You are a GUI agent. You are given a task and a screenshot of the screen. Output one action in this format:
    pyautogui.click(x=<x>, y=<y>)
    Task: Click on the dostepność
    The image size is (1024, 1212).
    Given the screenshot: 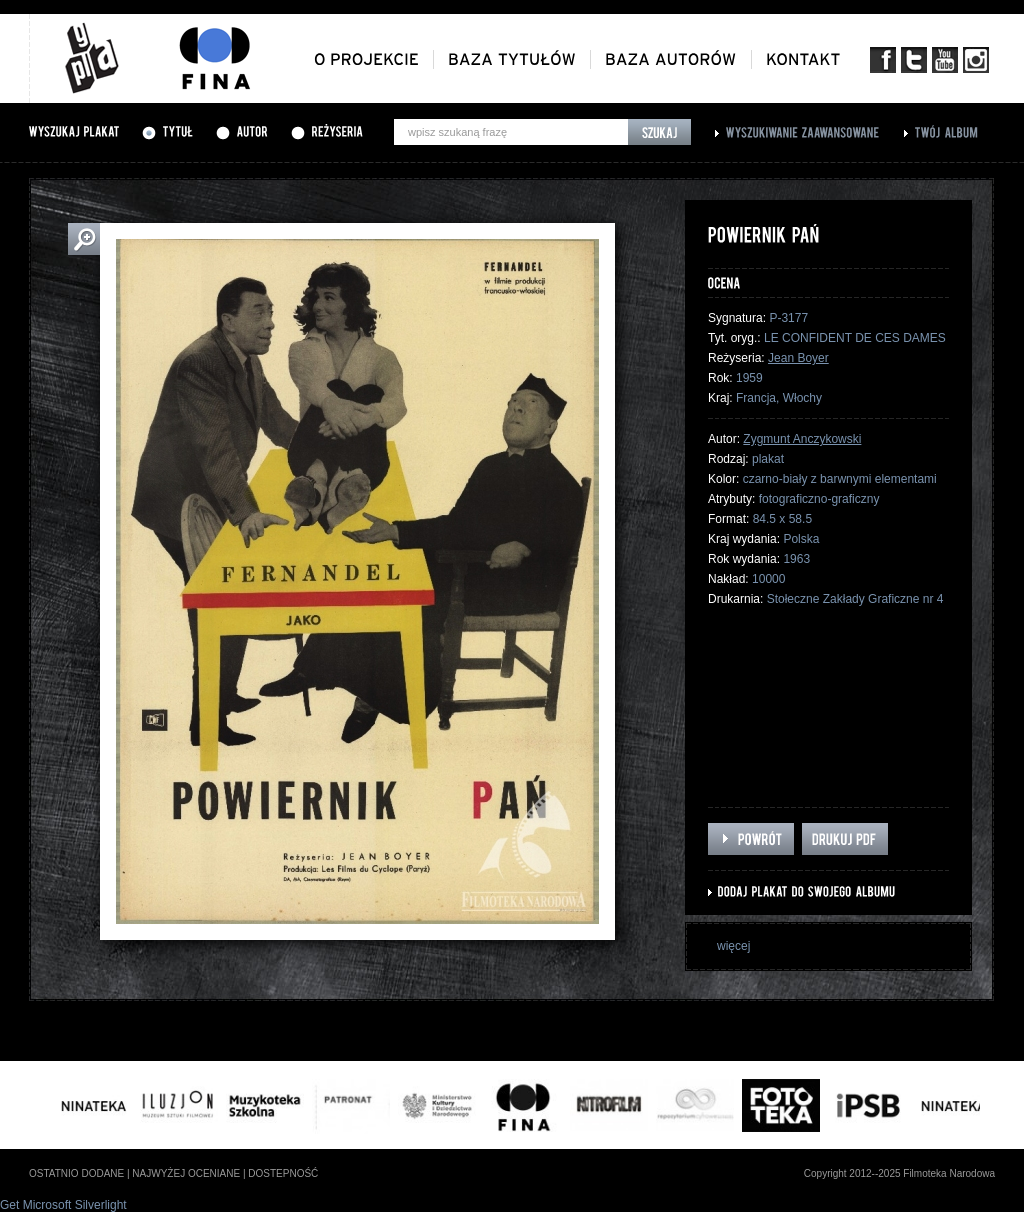 What is the action you would take?
    pyautogui.click(x=283, y=1173)
    